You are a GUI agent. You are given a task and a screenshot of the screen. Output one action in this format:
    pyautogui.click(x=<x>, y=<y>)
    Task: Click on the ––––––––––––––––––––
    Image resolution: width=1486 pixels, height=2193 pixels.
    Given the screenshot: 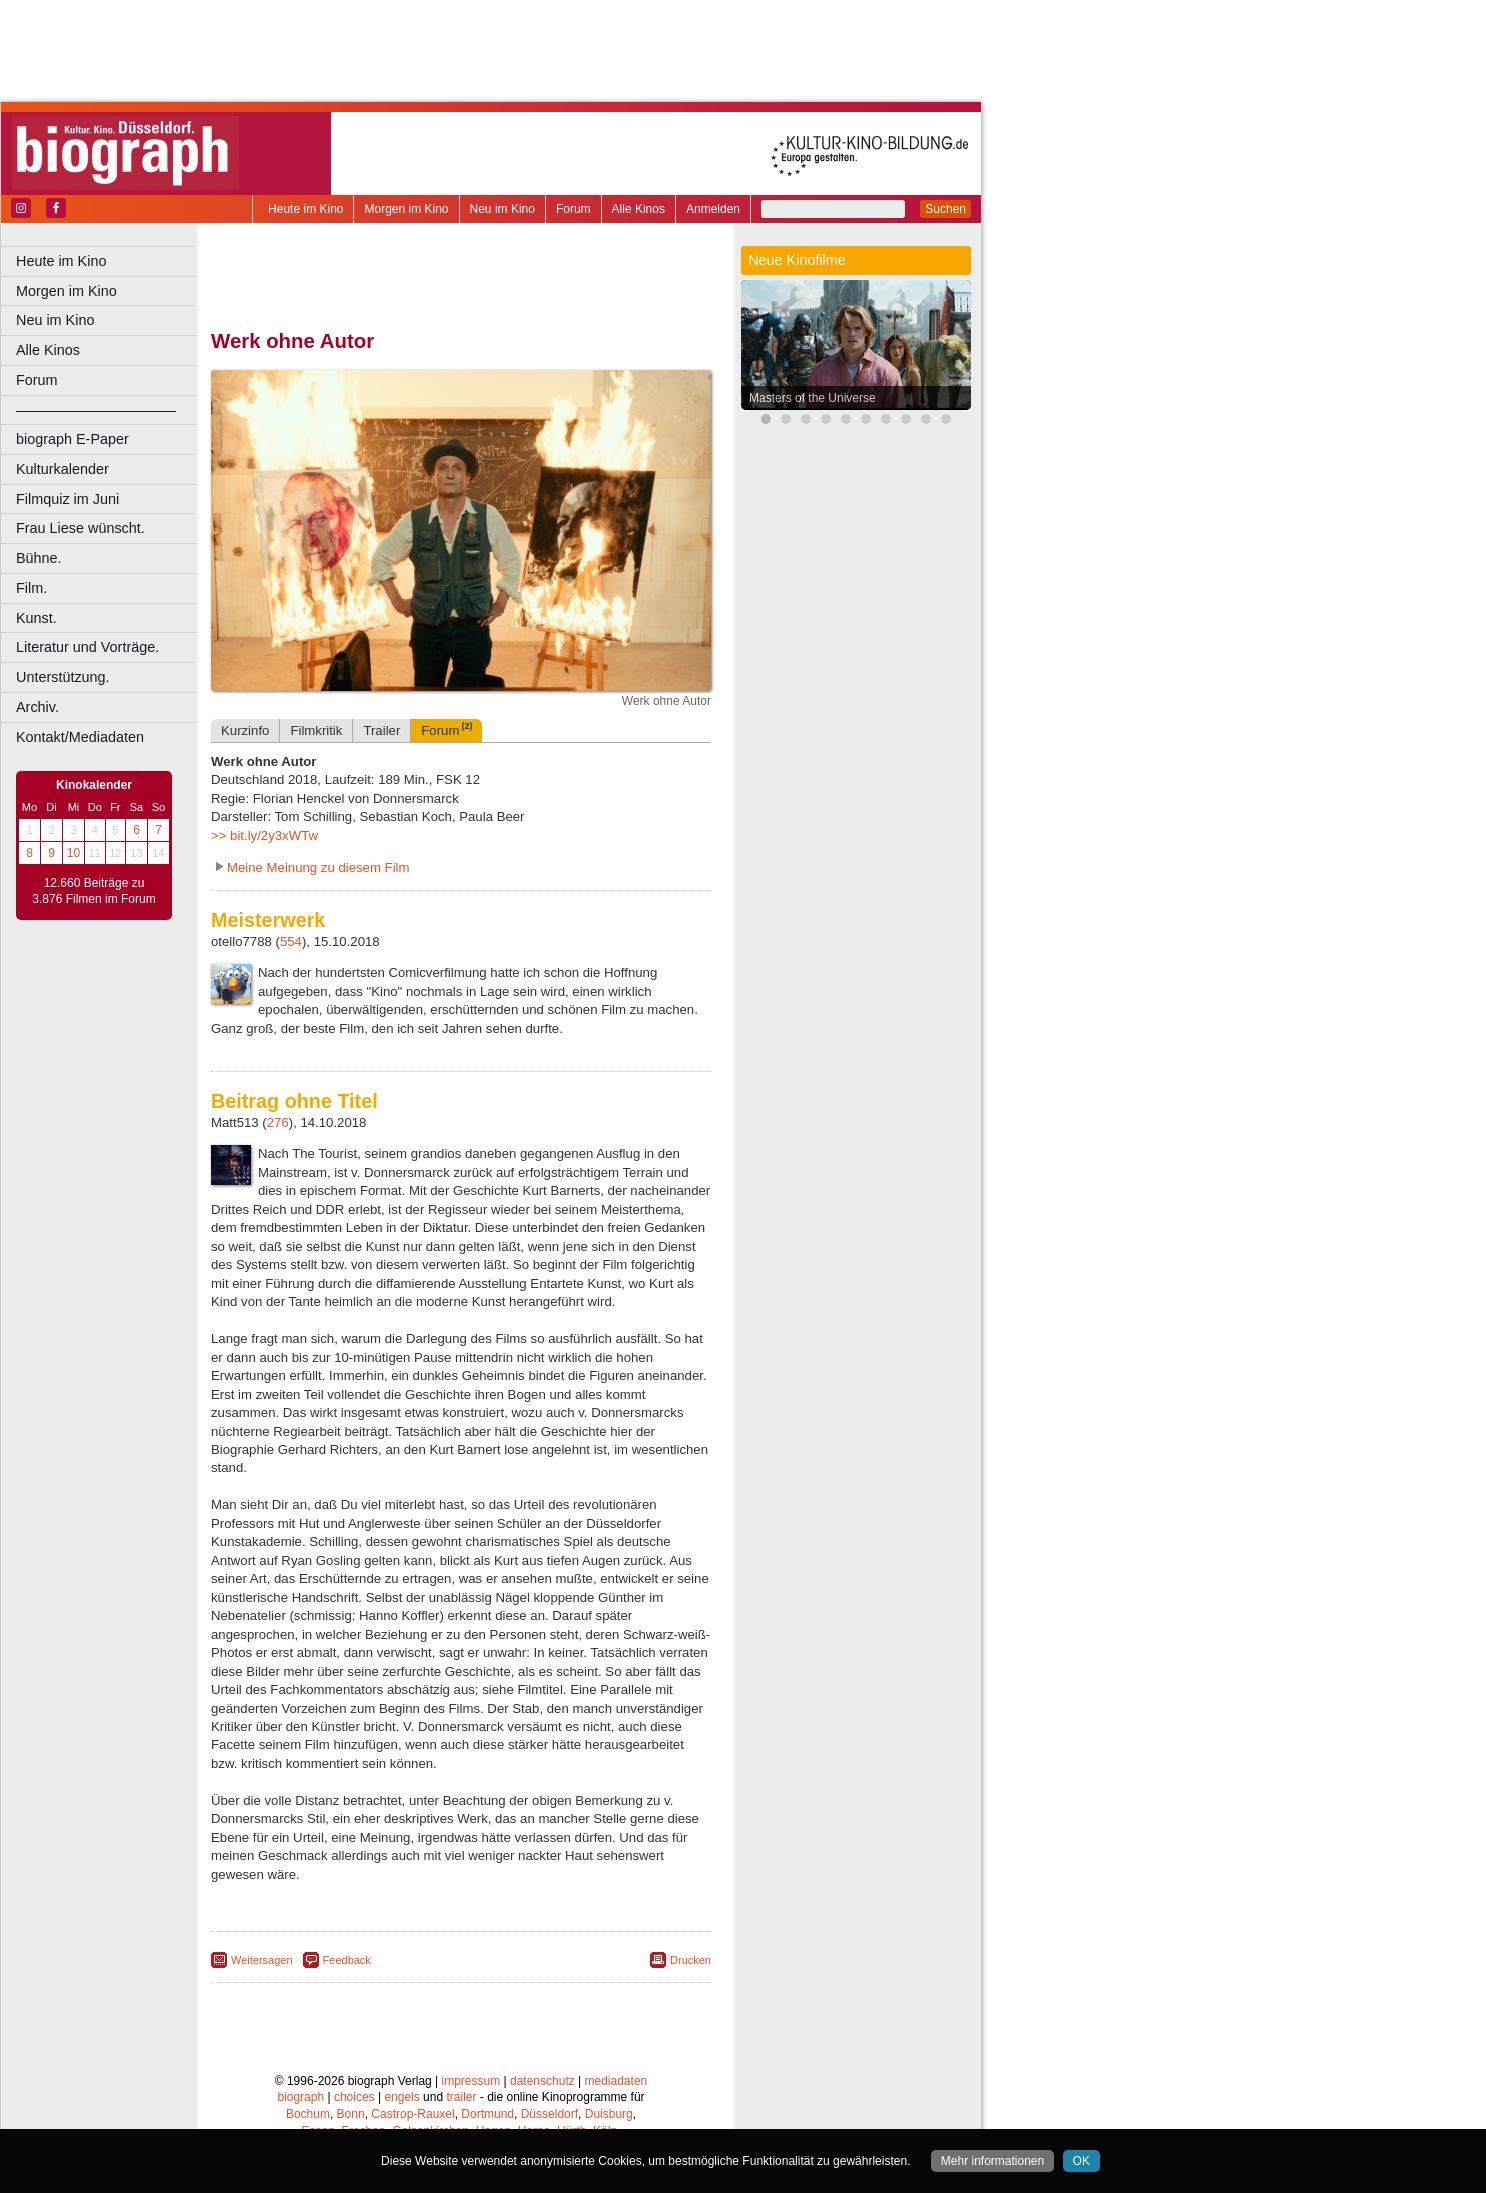 What is the action you would take?
    pyautogui.click(x=96, y=410)
    